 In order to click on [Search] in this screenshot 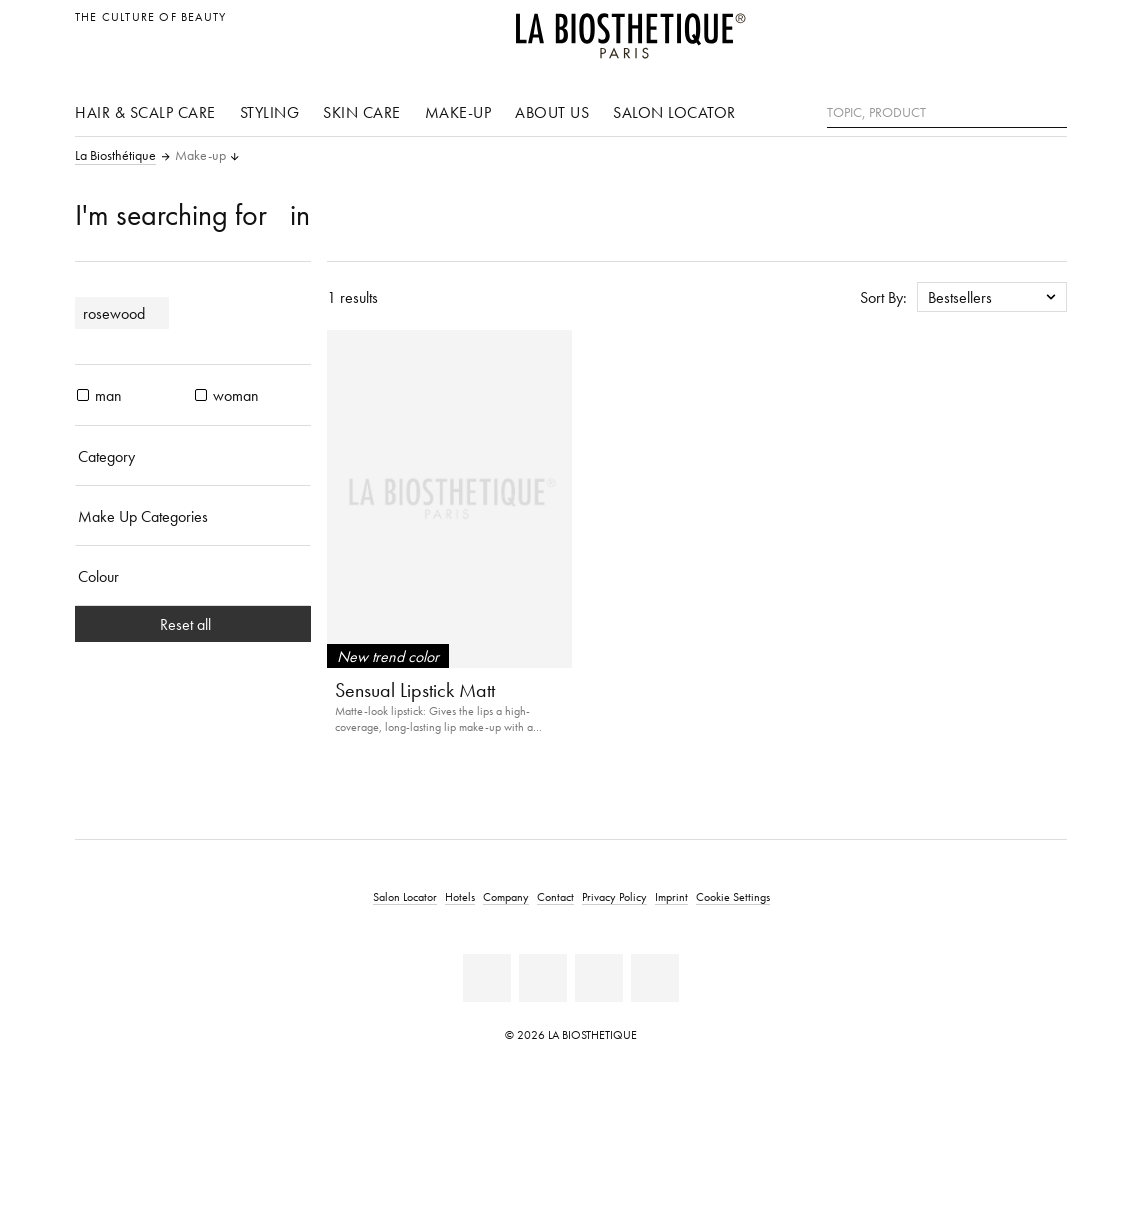, I will do `click(1052, 110)`.